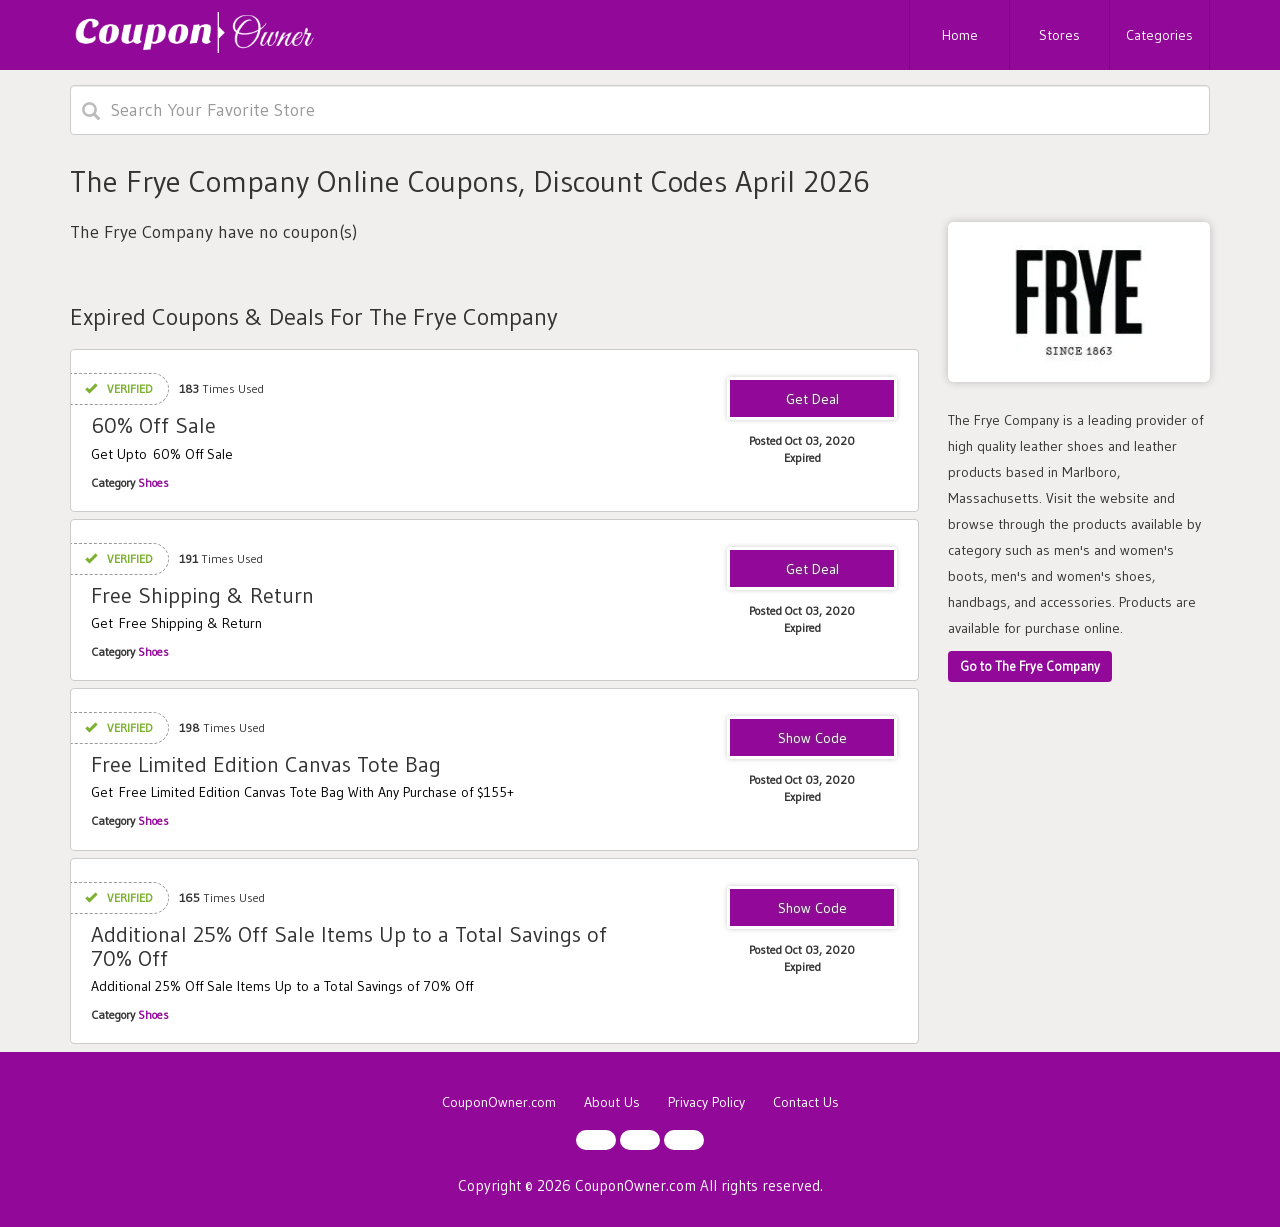 The height and width of the screenshot is (1227, 1280). I want to click on Categories, so click(1159, 35).